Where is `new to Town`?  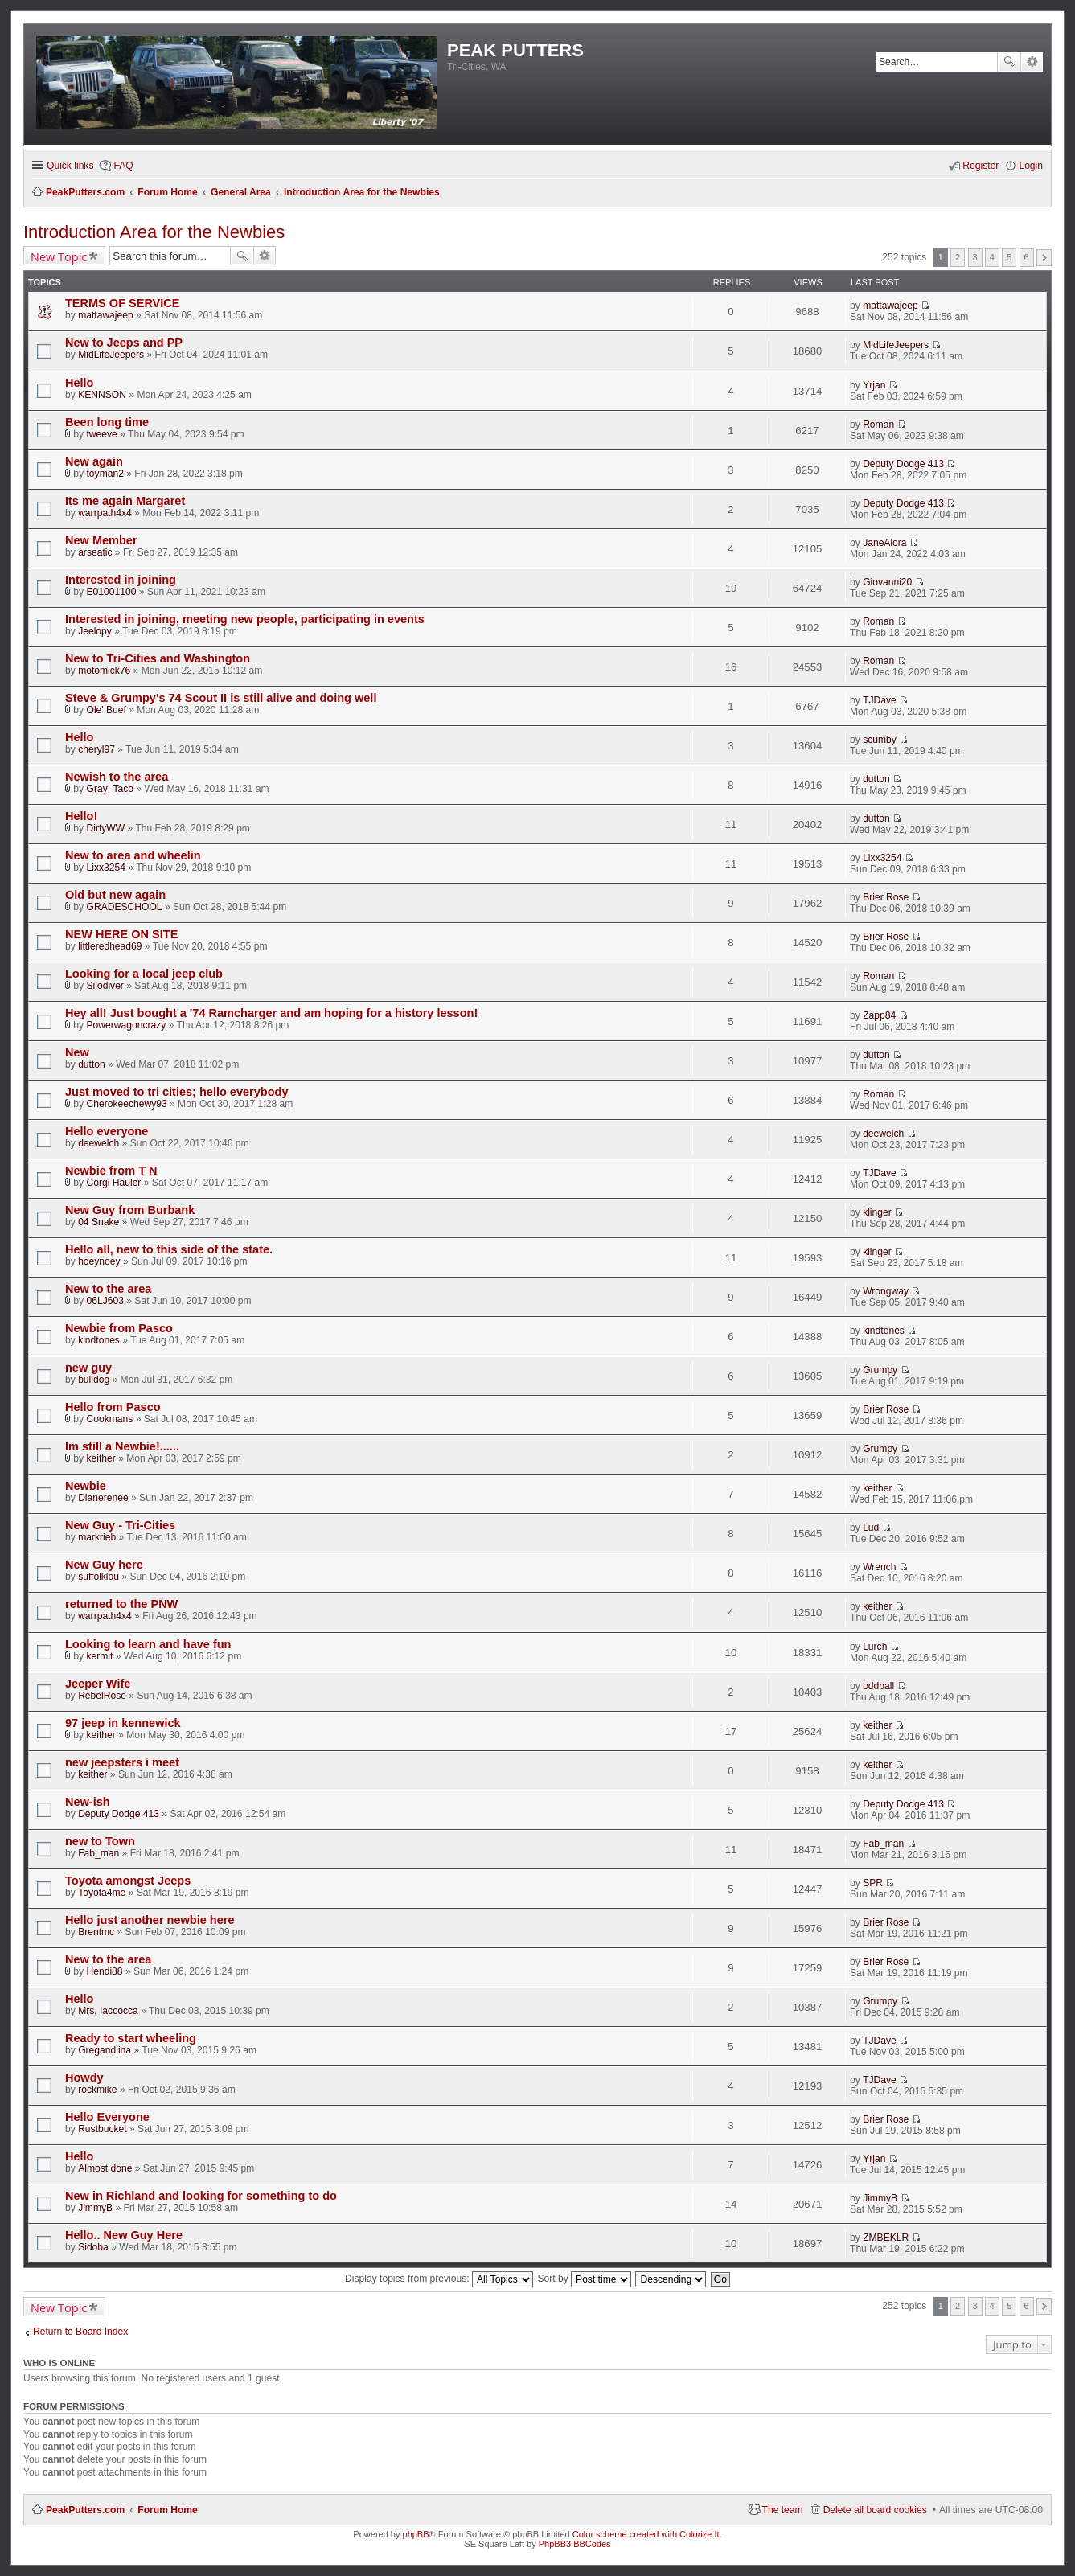 new to Town is located at coordinates (100, 1841).